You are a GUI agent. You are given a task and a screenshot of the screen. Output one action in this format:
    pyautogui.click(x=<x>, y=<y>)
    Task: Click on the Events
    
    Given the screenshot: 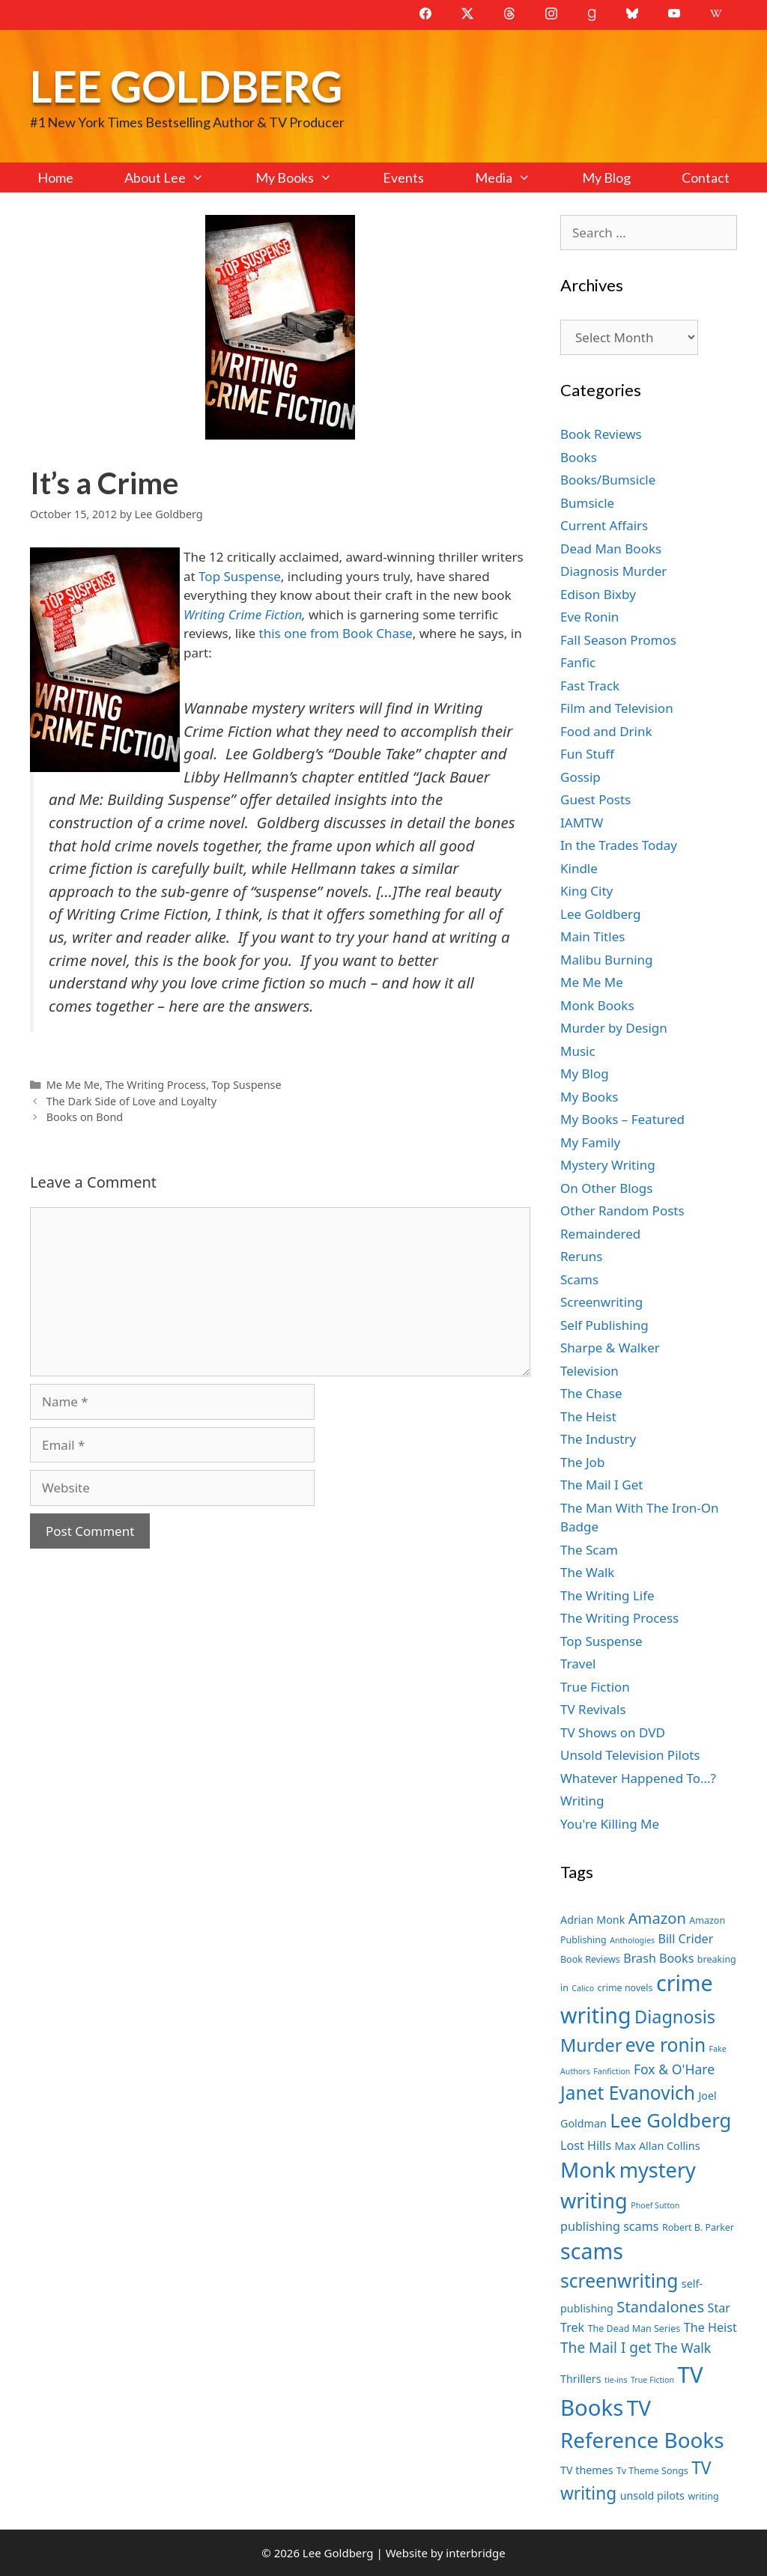 What is the action you would take?
    pyautogui.click(x=403, y=177)
    